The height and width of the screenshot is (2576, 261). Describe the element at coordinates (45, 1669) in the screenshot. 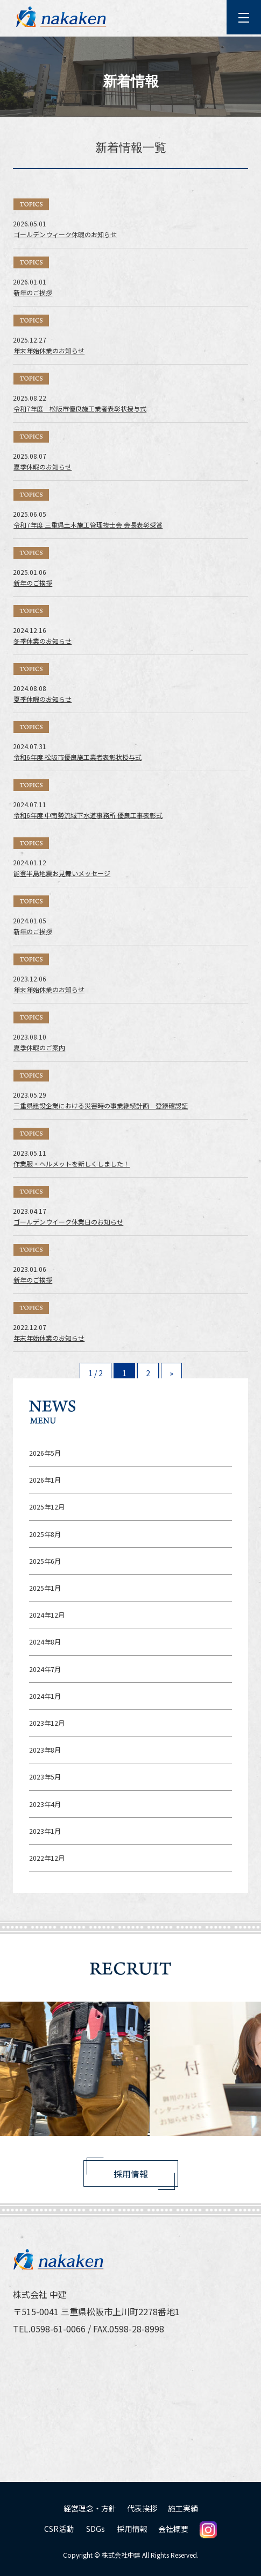

I see `2024年7月` at that location.